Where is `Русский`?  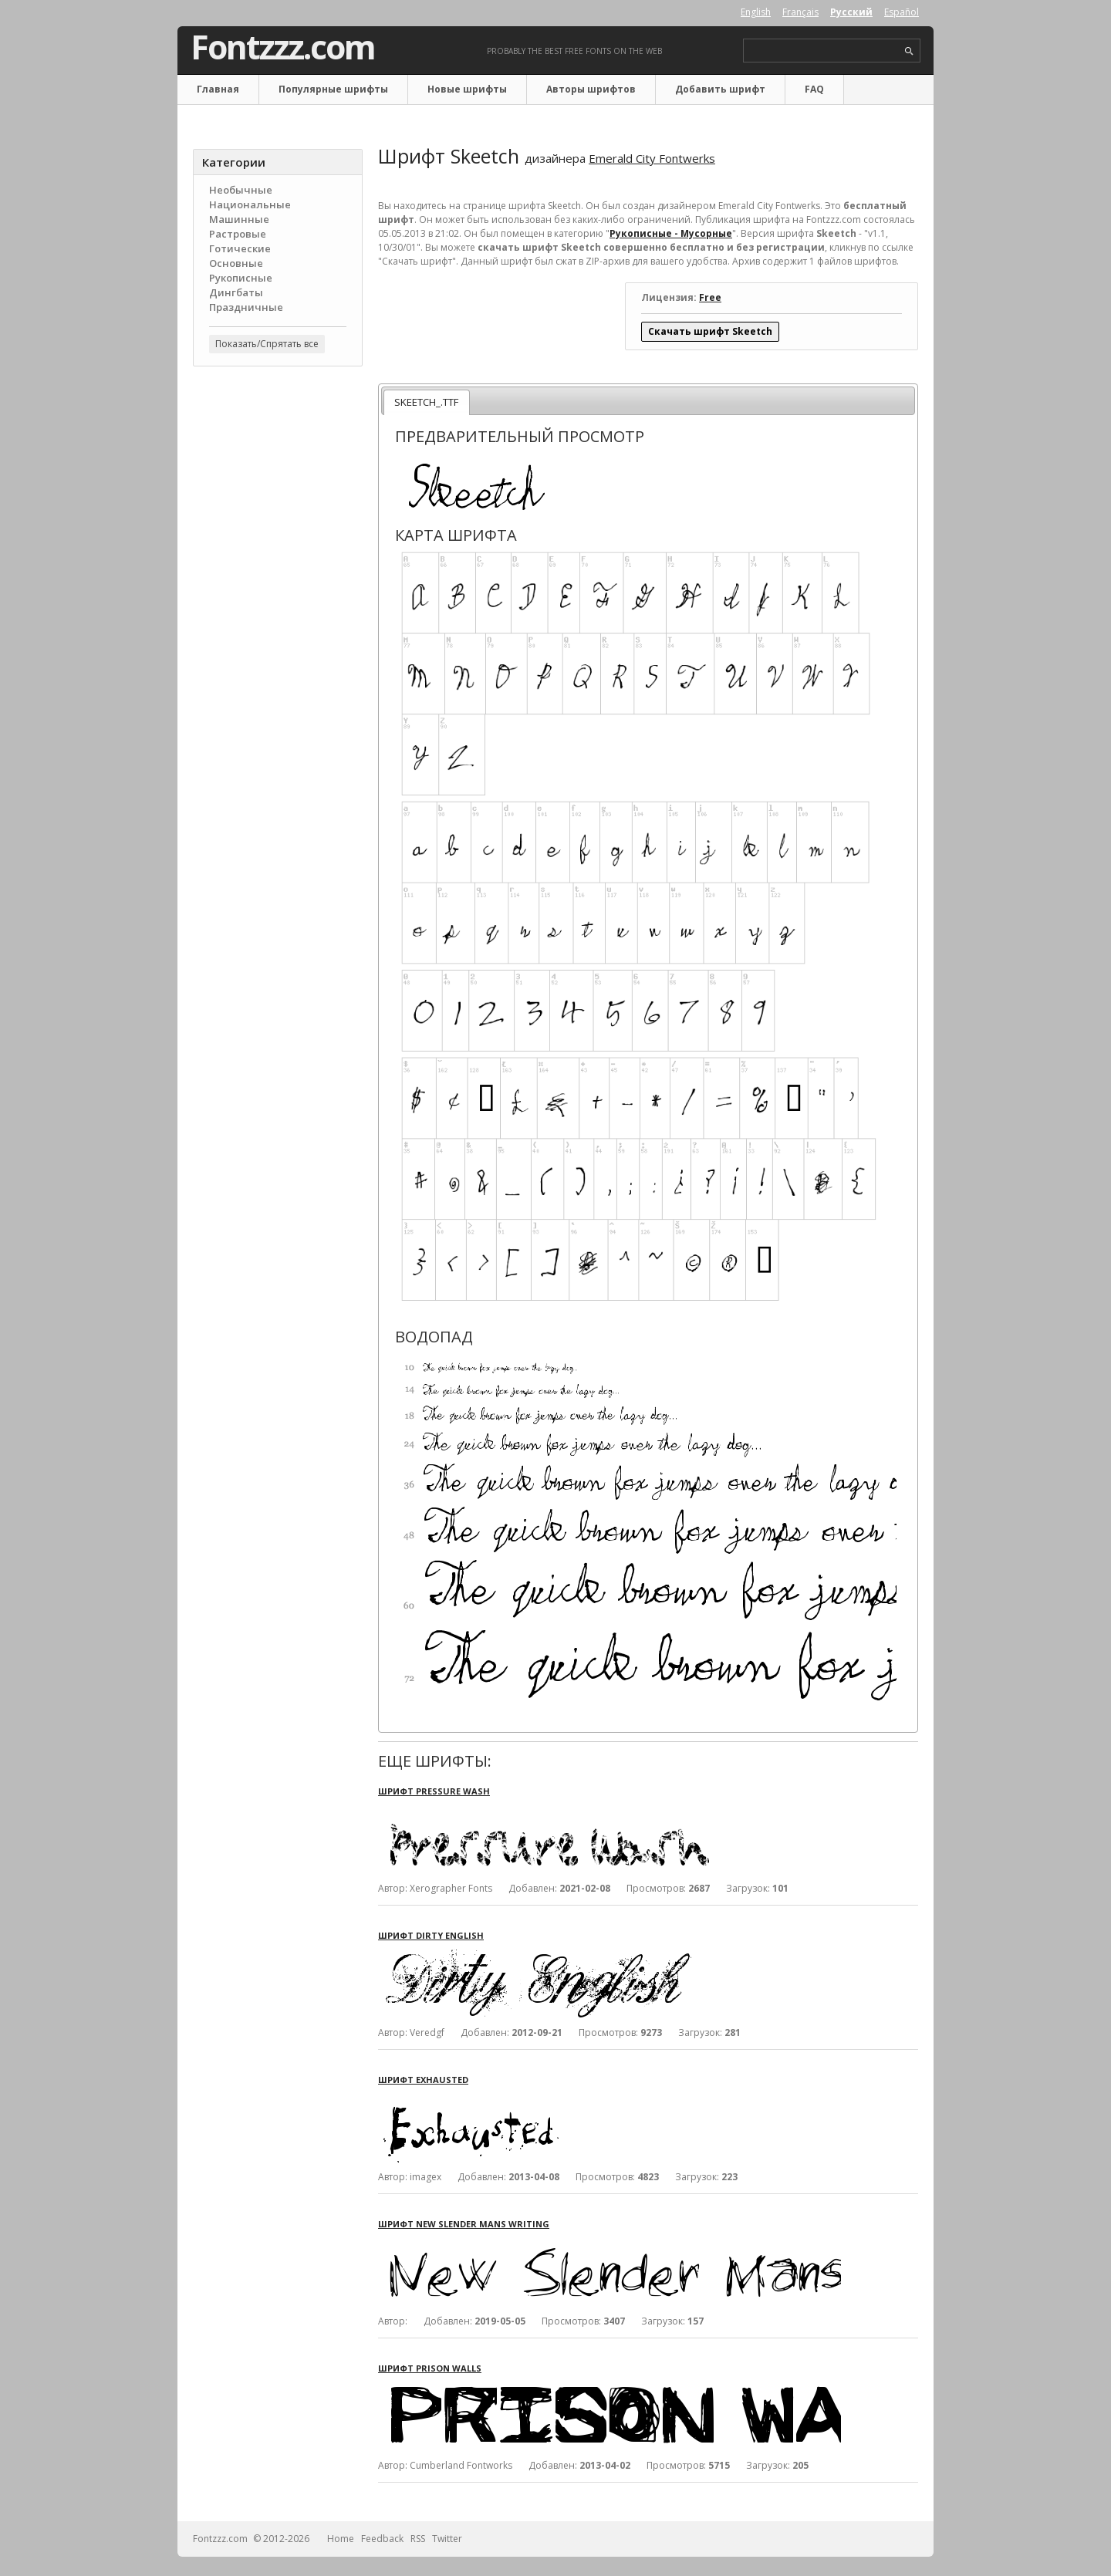
Русский is located at coordinates (851, 12).